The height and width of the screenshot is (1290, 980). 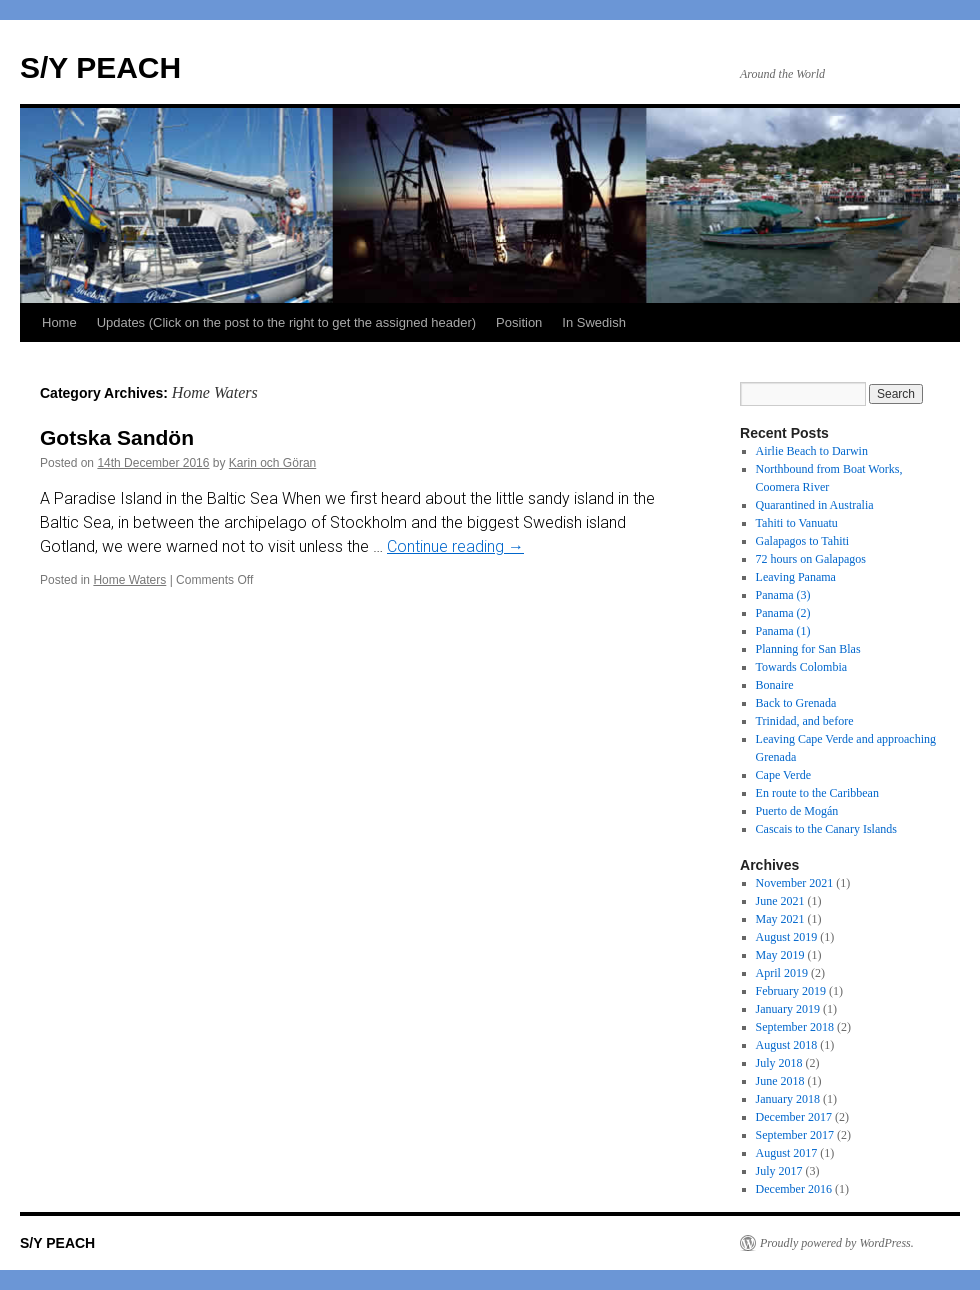 What do you see at coordinates (788, 1009) in the screenshot?
I see `January 2019` at bounding box center [788, 1009].